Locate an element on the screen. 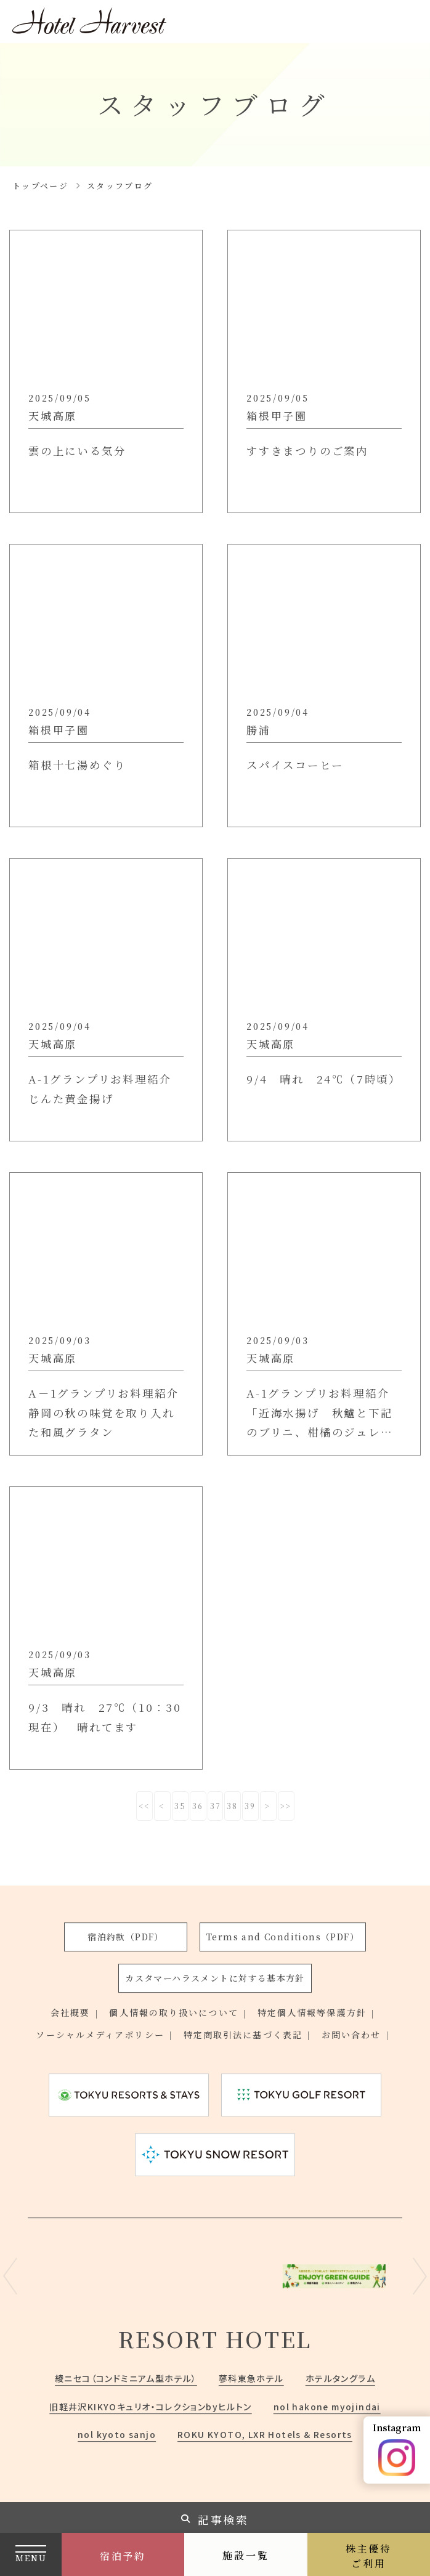 This screenshot has height=2576, width=430. >> is located at coordinates (286, 1806).